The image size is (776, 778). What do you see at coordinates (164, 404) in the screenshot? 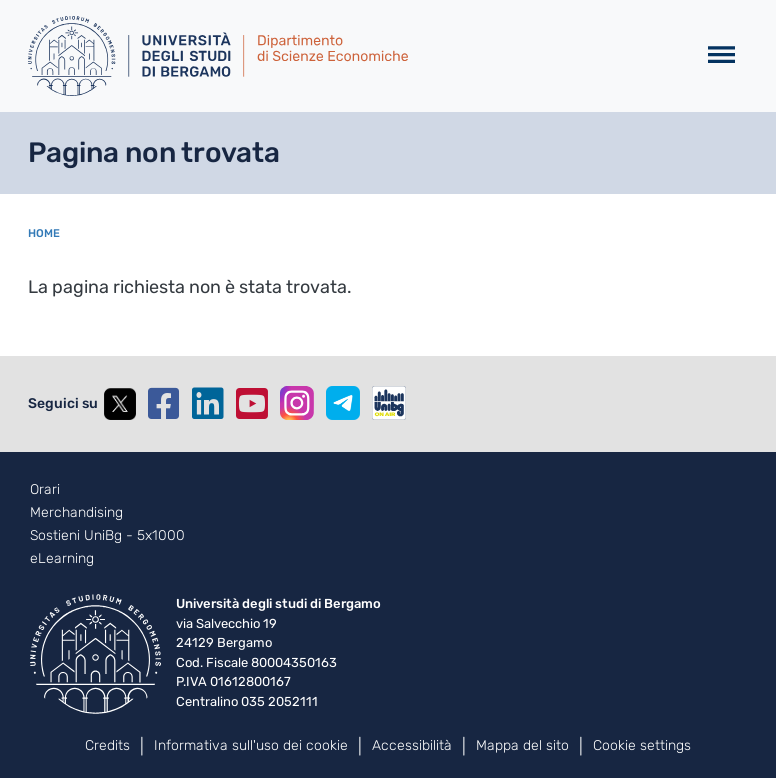
I see `Facebook` at bounding box center [164, 404].